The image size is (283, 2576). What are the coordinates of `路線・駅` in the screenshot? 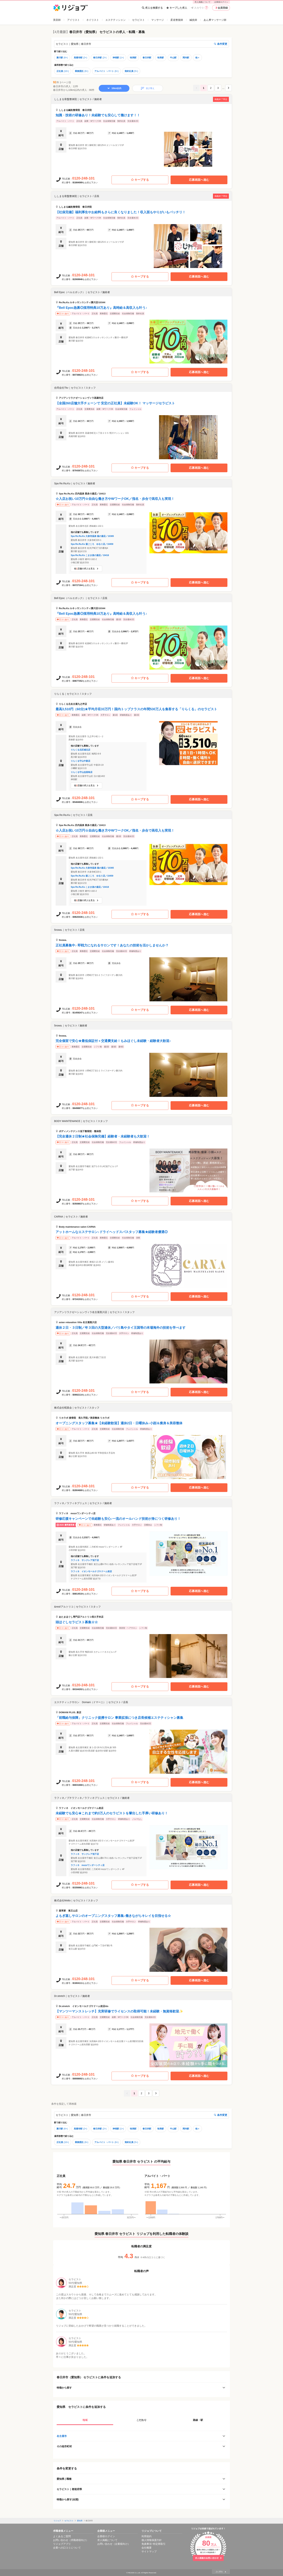 It's located at (198, 2420).